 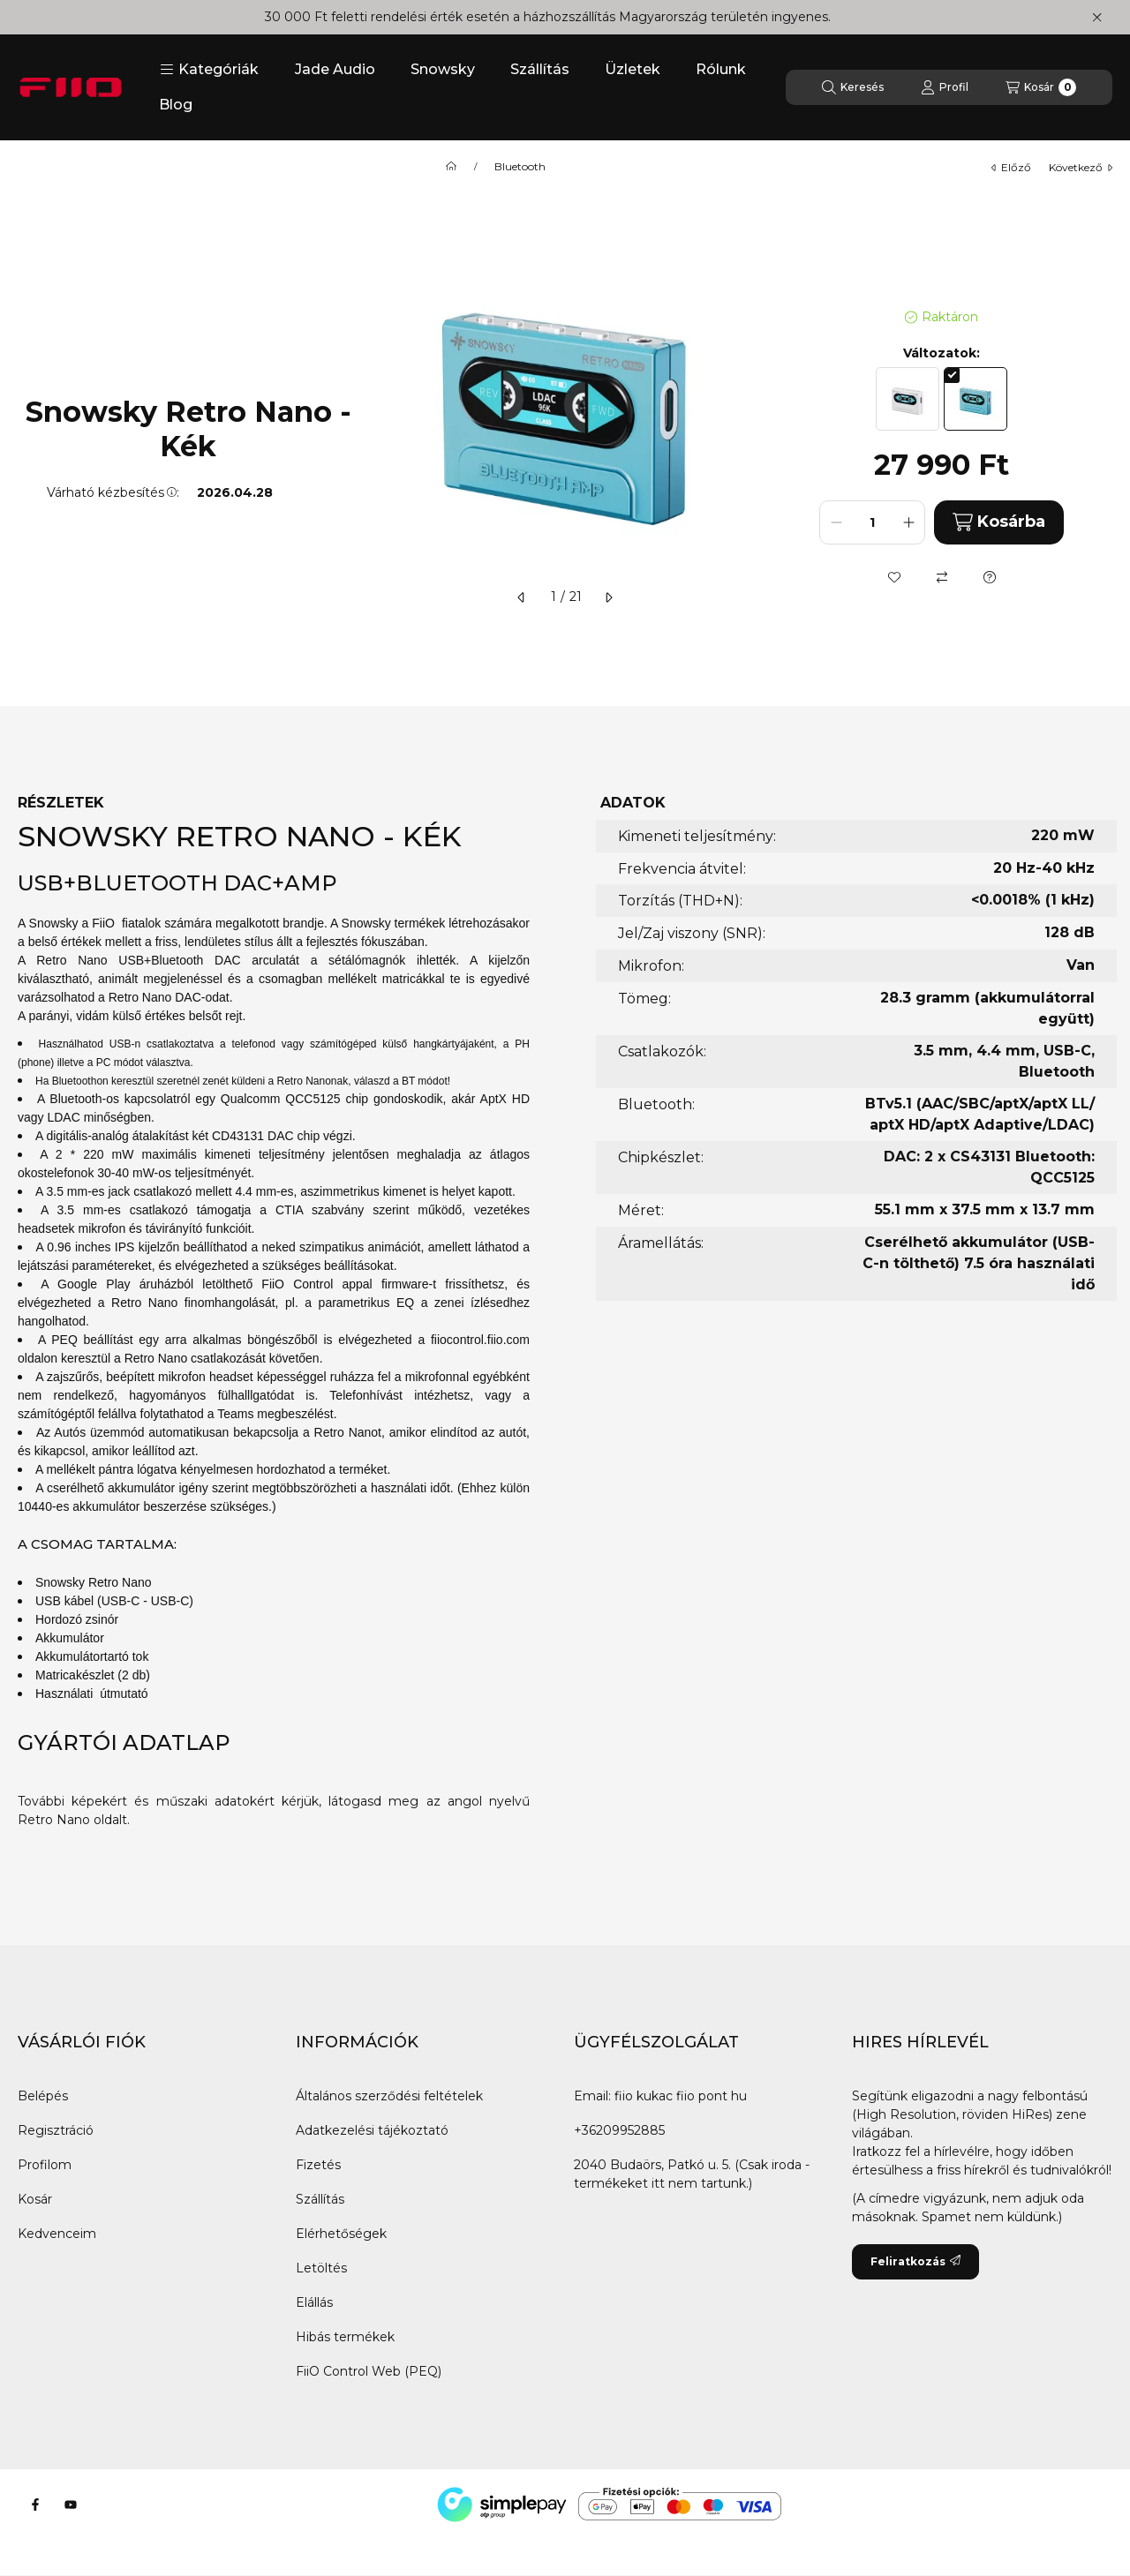 I want to click on [Facebook], so click(x=35, y=2504).